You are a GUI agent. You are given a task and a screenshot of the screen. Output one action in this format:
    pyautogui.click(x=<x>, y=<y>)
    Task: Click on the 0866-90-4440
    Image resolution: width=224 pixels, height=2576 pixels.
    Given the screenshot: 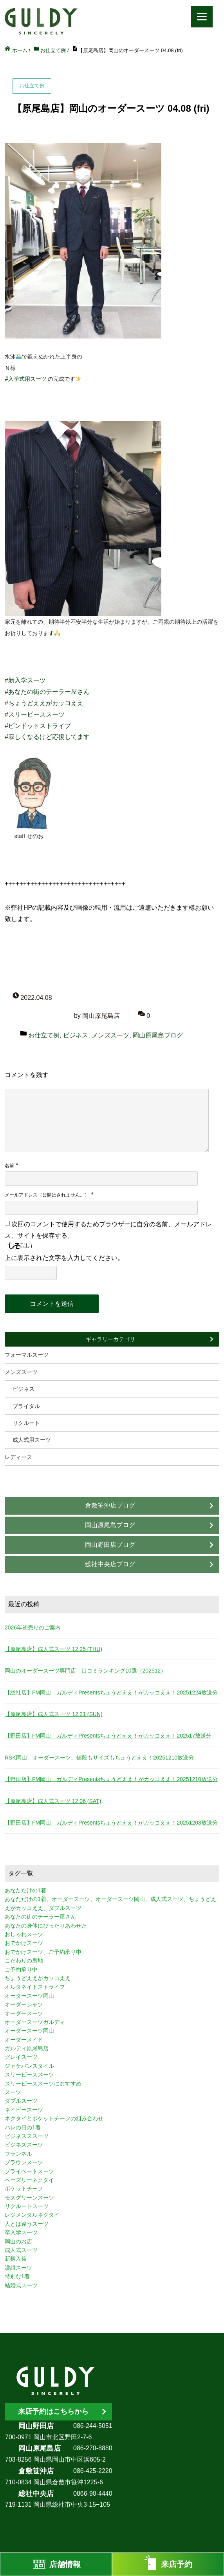 What is the action you would take?
    pyautogui.click(x=92, y=2493)
    